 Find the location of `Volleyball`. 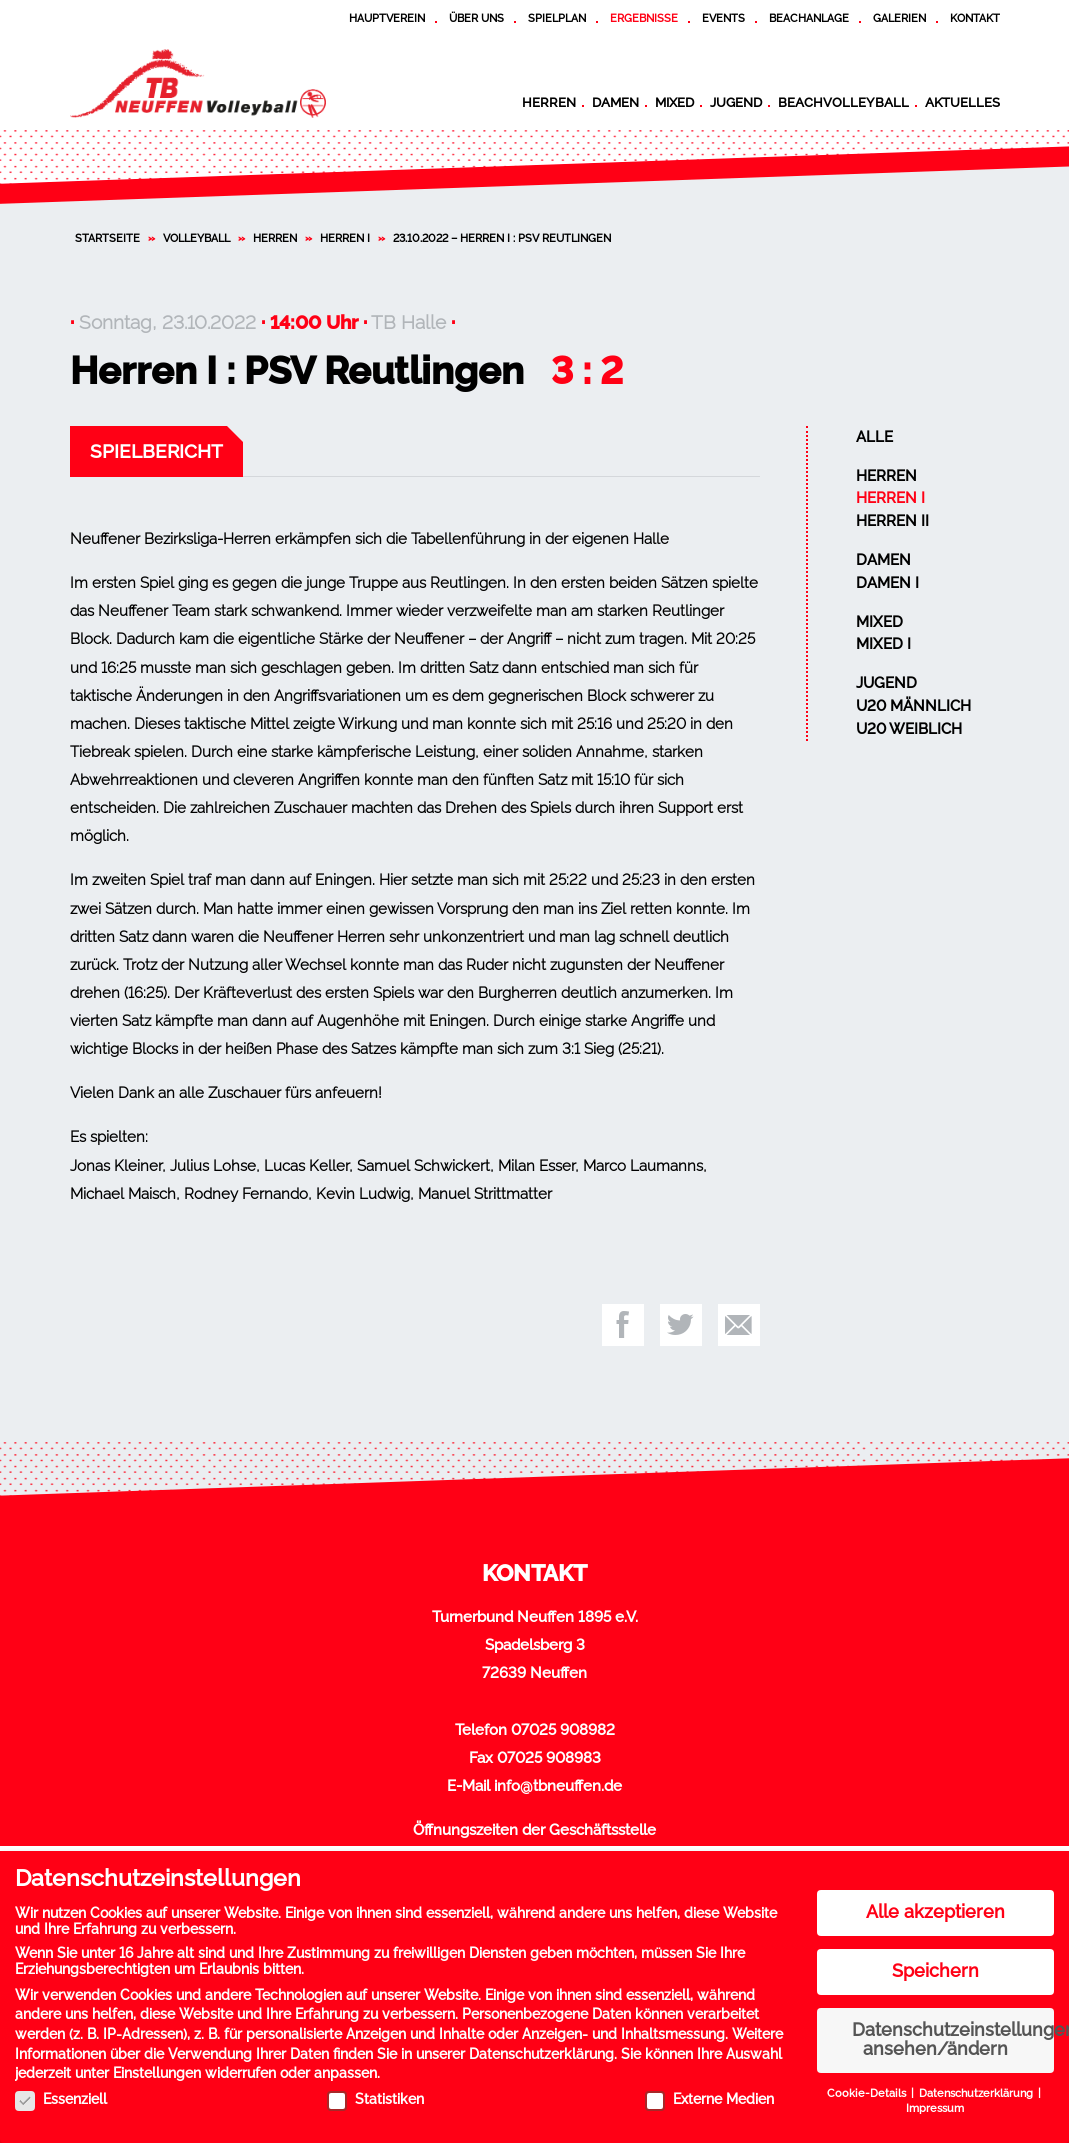

Volleyball is located at coordinates (196, 238).